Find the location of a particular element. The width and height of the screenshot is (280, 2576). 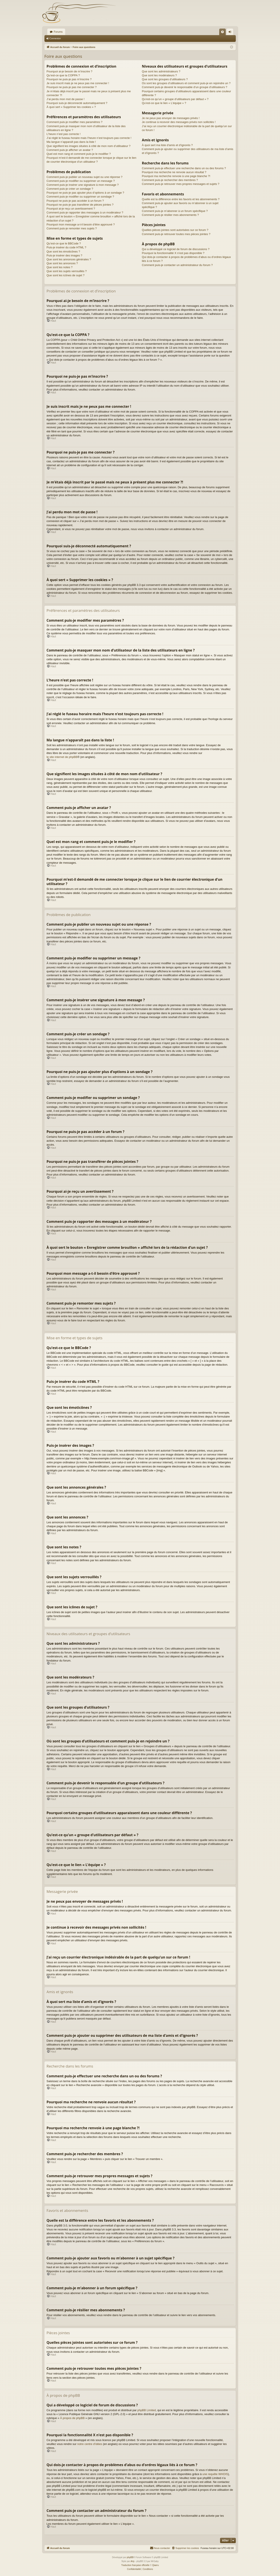

Comment puis-je devenir le responsable d’un groupe d’utilisateurs ? is located at coordinates (184, 87).